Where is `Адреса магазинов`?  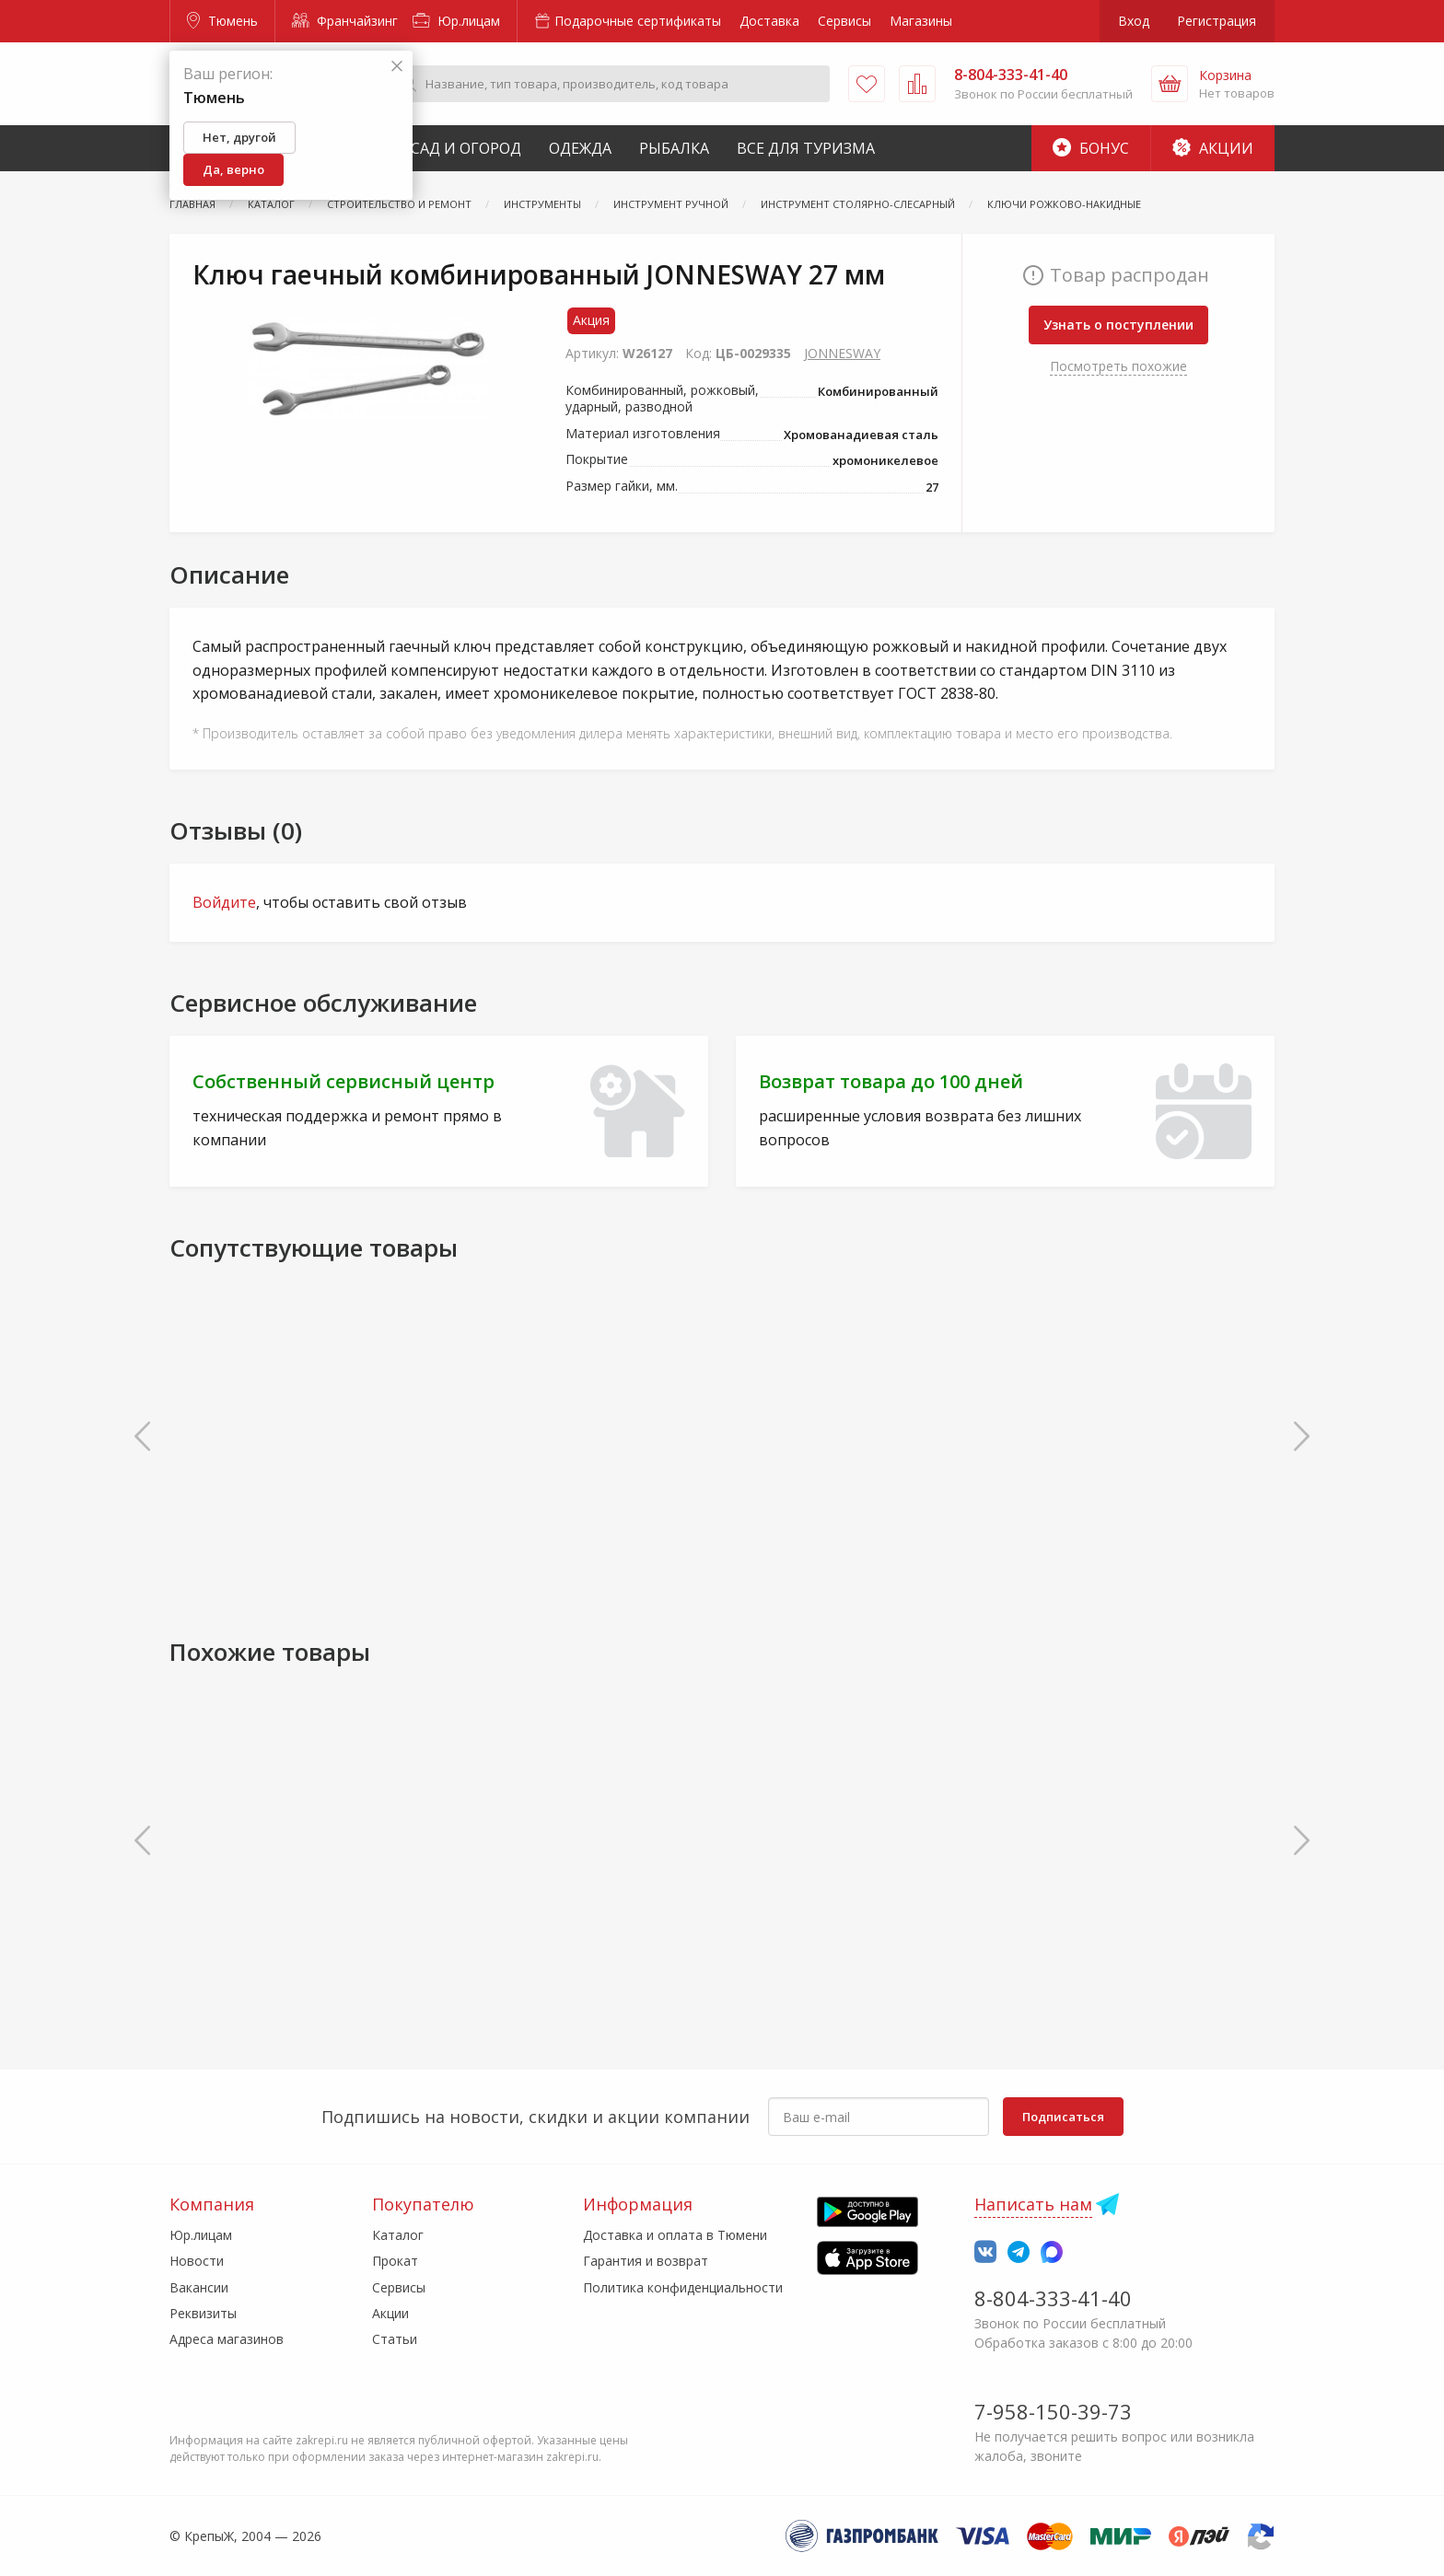 Адреса магазинов is located at coordinates (226, 2339).